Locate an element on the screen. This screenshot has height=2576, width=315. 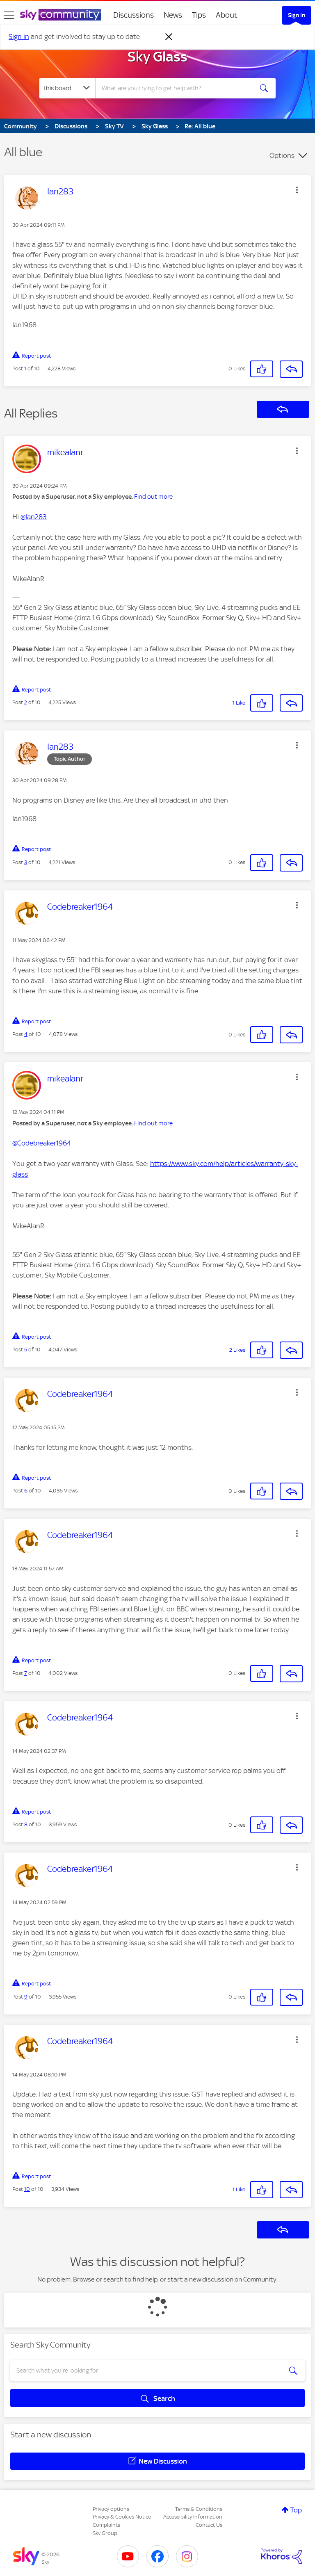
9 [Post 9 of 10] is located at coordinates (25, 1997).